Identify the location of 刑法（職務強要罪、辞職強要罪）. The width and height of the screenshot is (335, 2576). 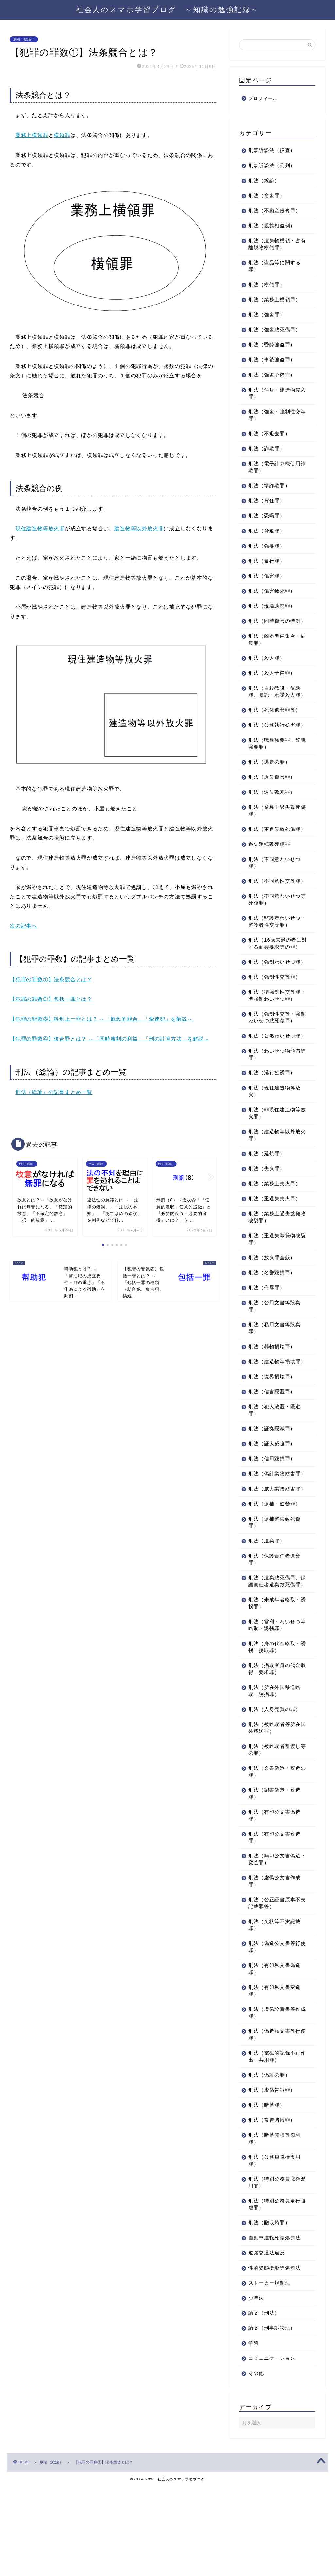
(274, 764).